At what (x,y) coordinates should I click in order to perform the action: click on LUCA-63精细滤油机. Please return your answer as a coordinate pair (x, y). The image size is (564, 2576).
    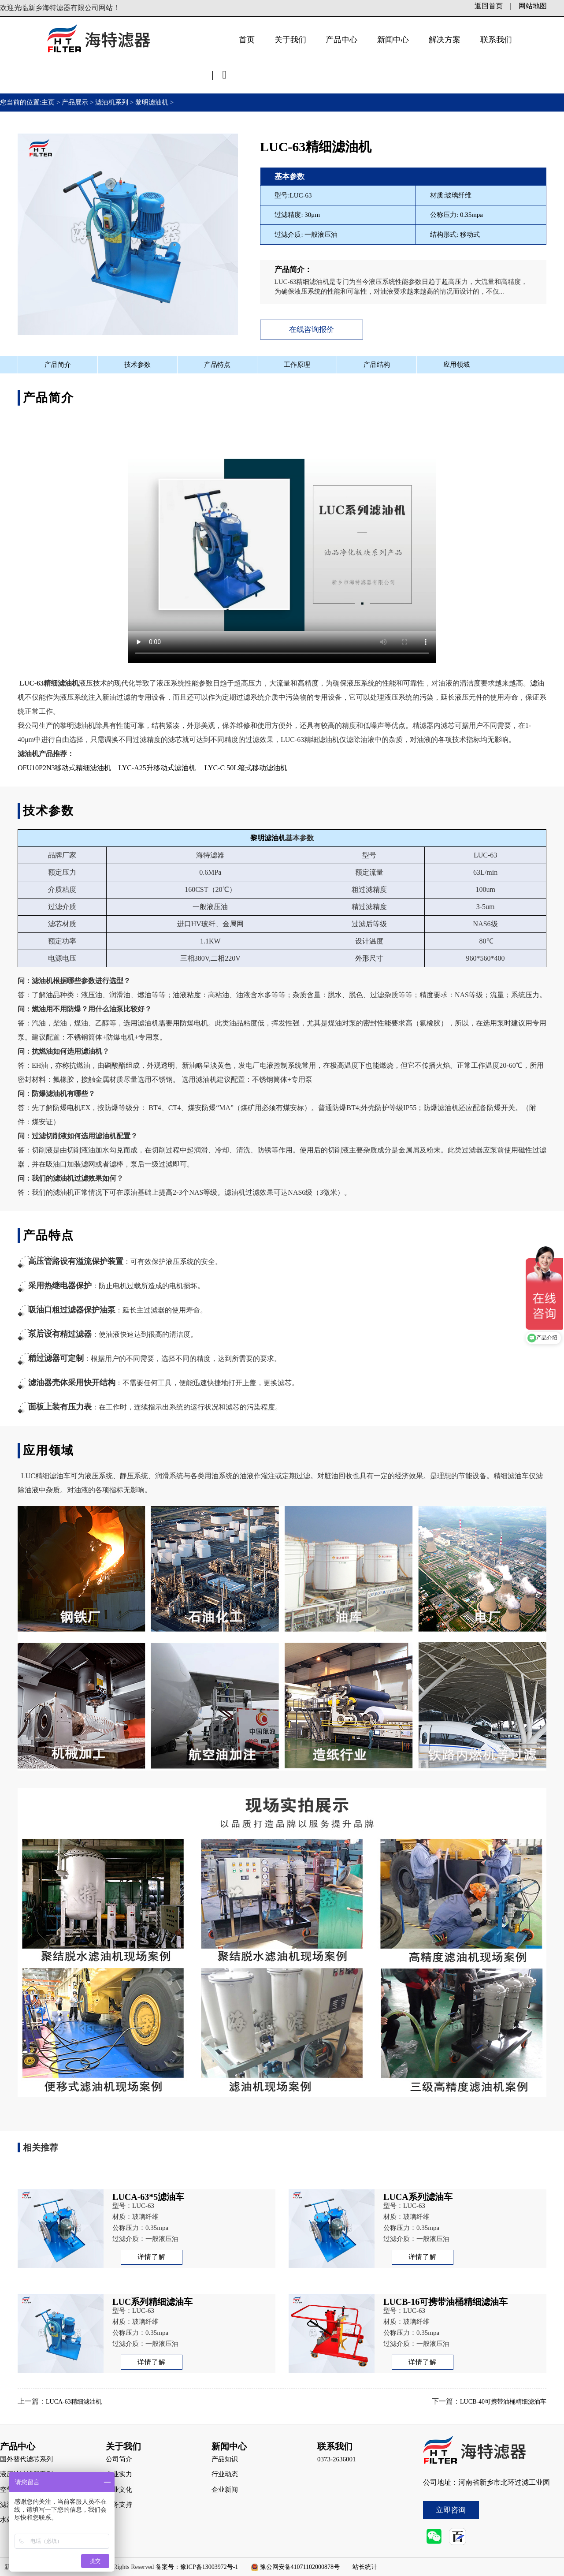
    Looking at the image, I should click on (74, 2401).